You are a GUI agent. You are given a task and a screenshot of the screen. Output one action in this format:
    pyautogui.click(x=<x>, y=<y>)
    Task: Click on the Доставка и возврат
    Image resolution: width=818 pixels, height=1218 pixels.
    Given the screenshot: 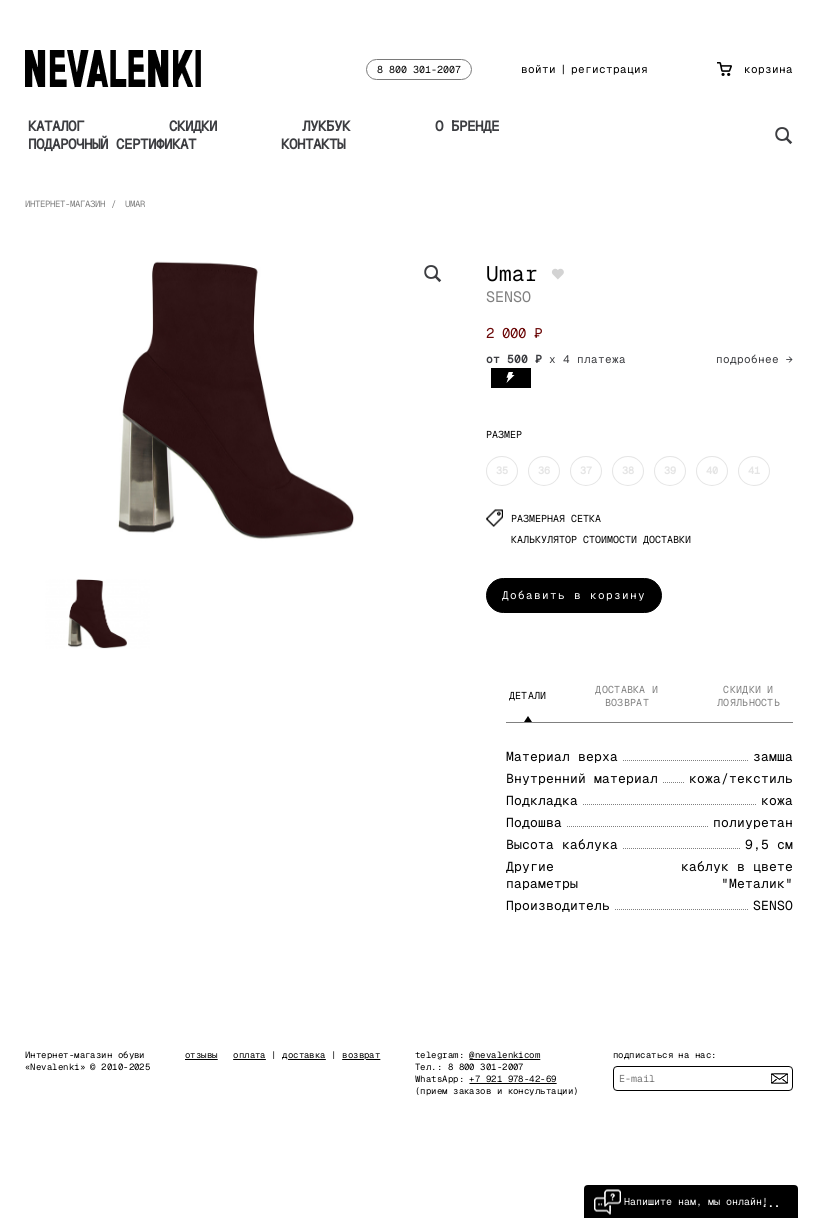 What is the action you would take?
    pyautogui.click(x=626, y=696)
    